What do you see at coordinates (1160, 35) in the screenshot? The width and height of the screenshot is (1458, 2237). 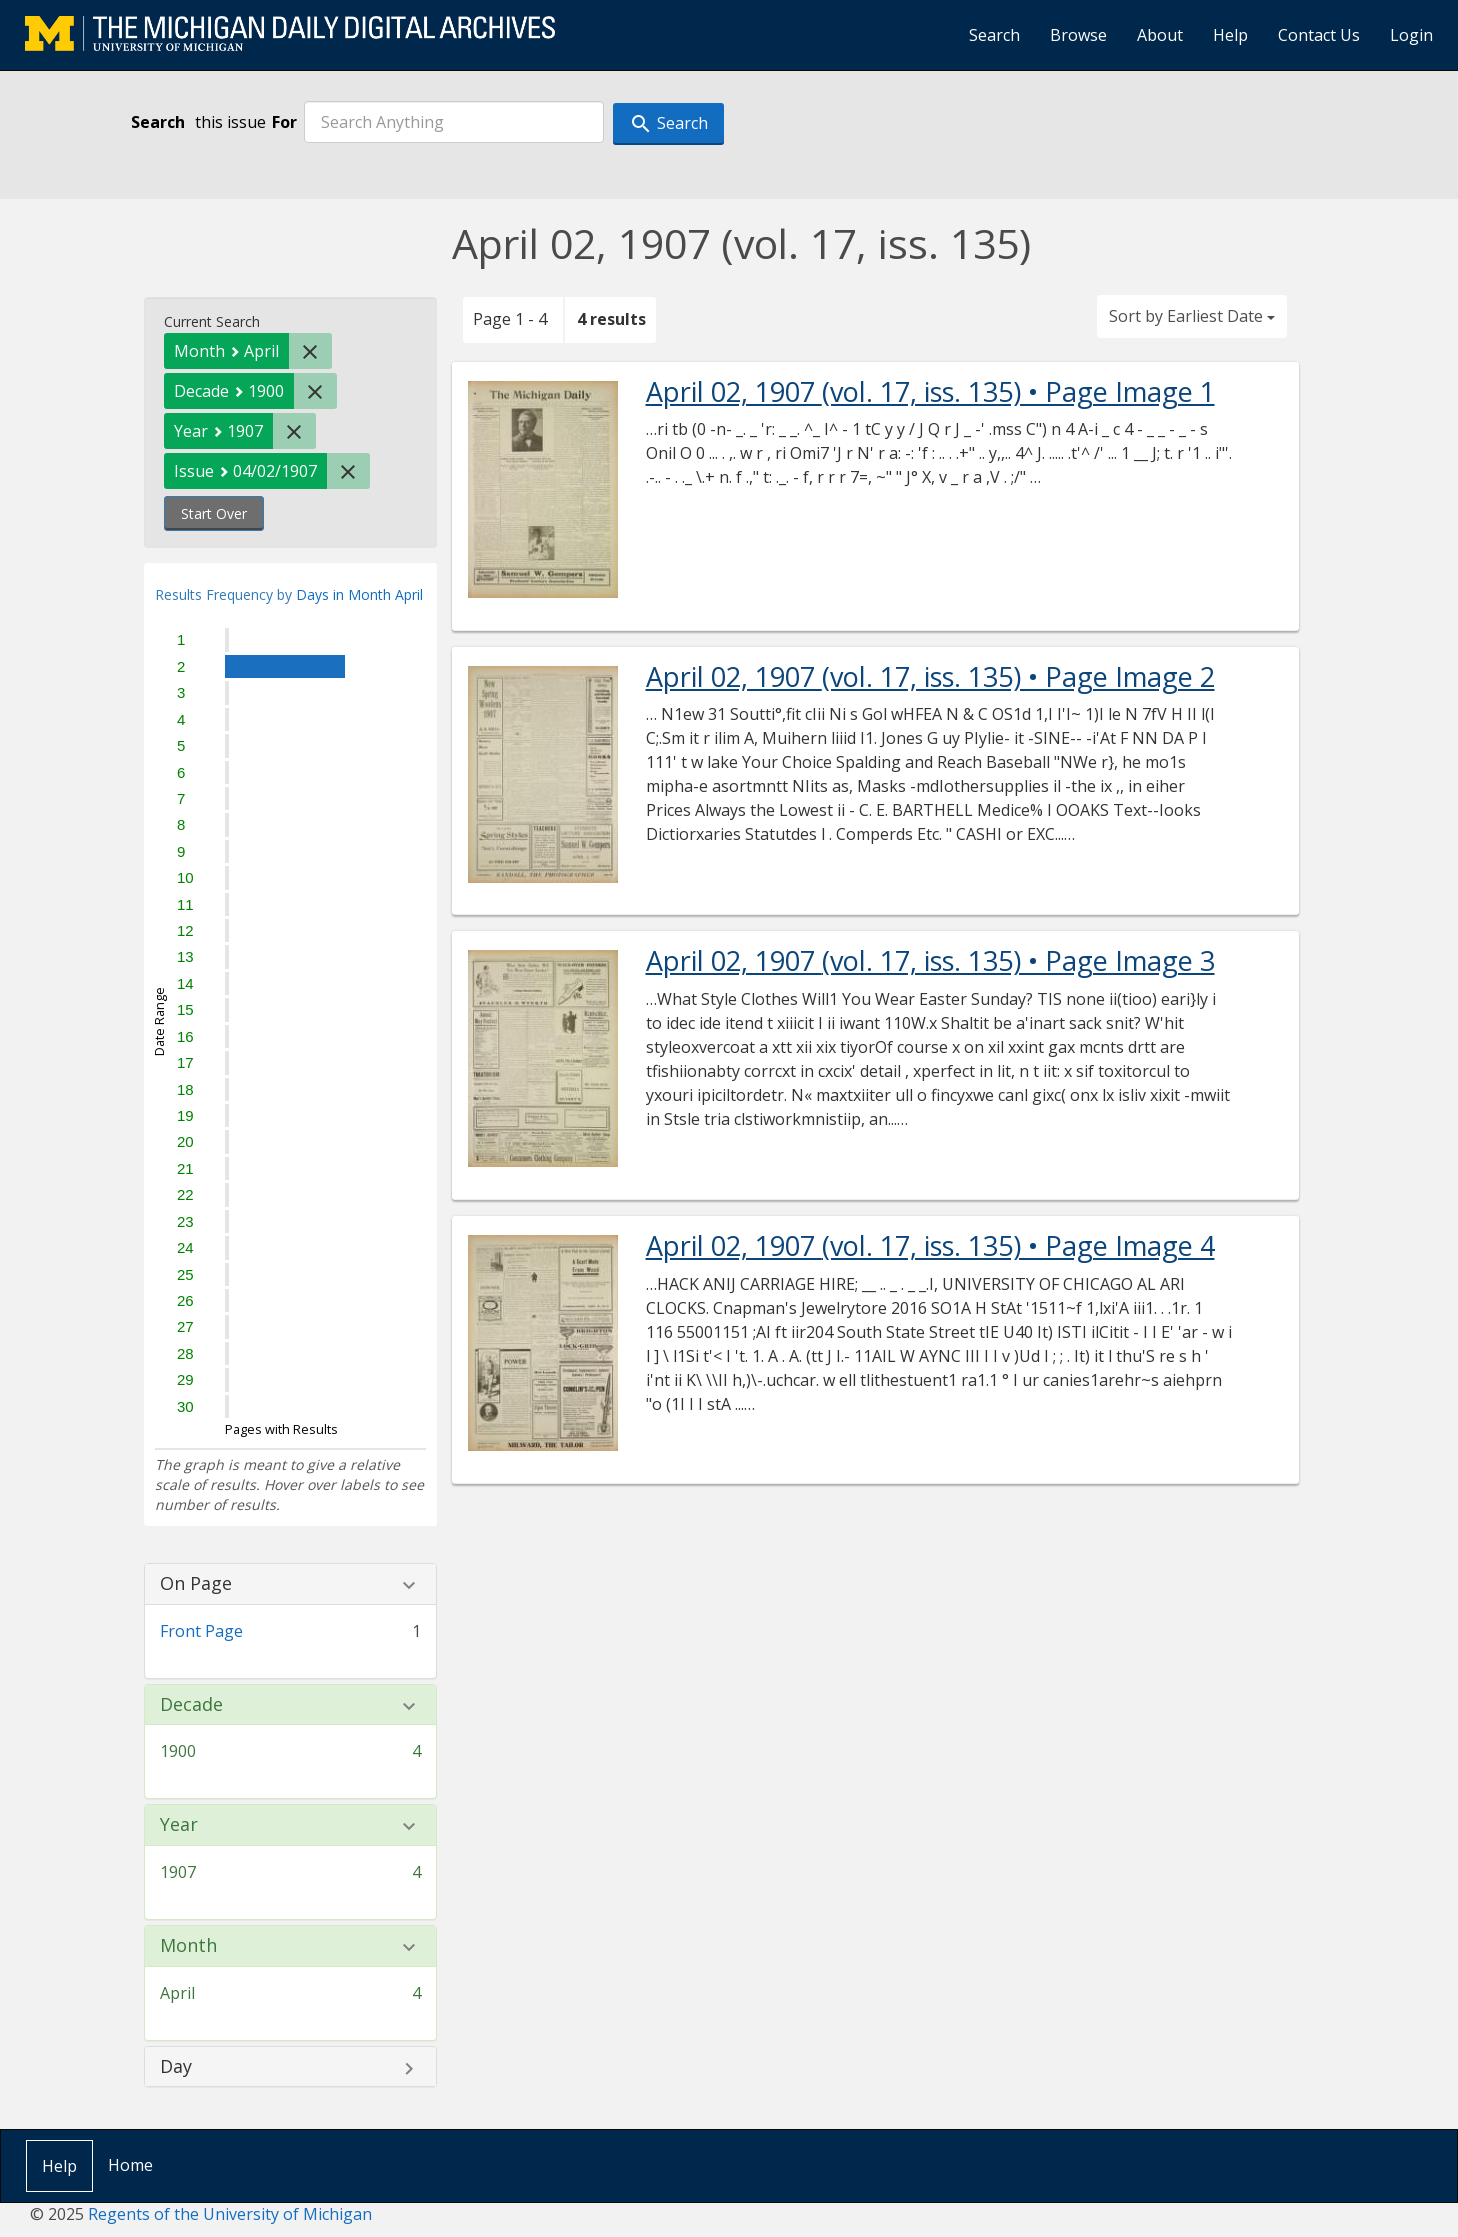 I see `About` at bounding box center [1160, 35].